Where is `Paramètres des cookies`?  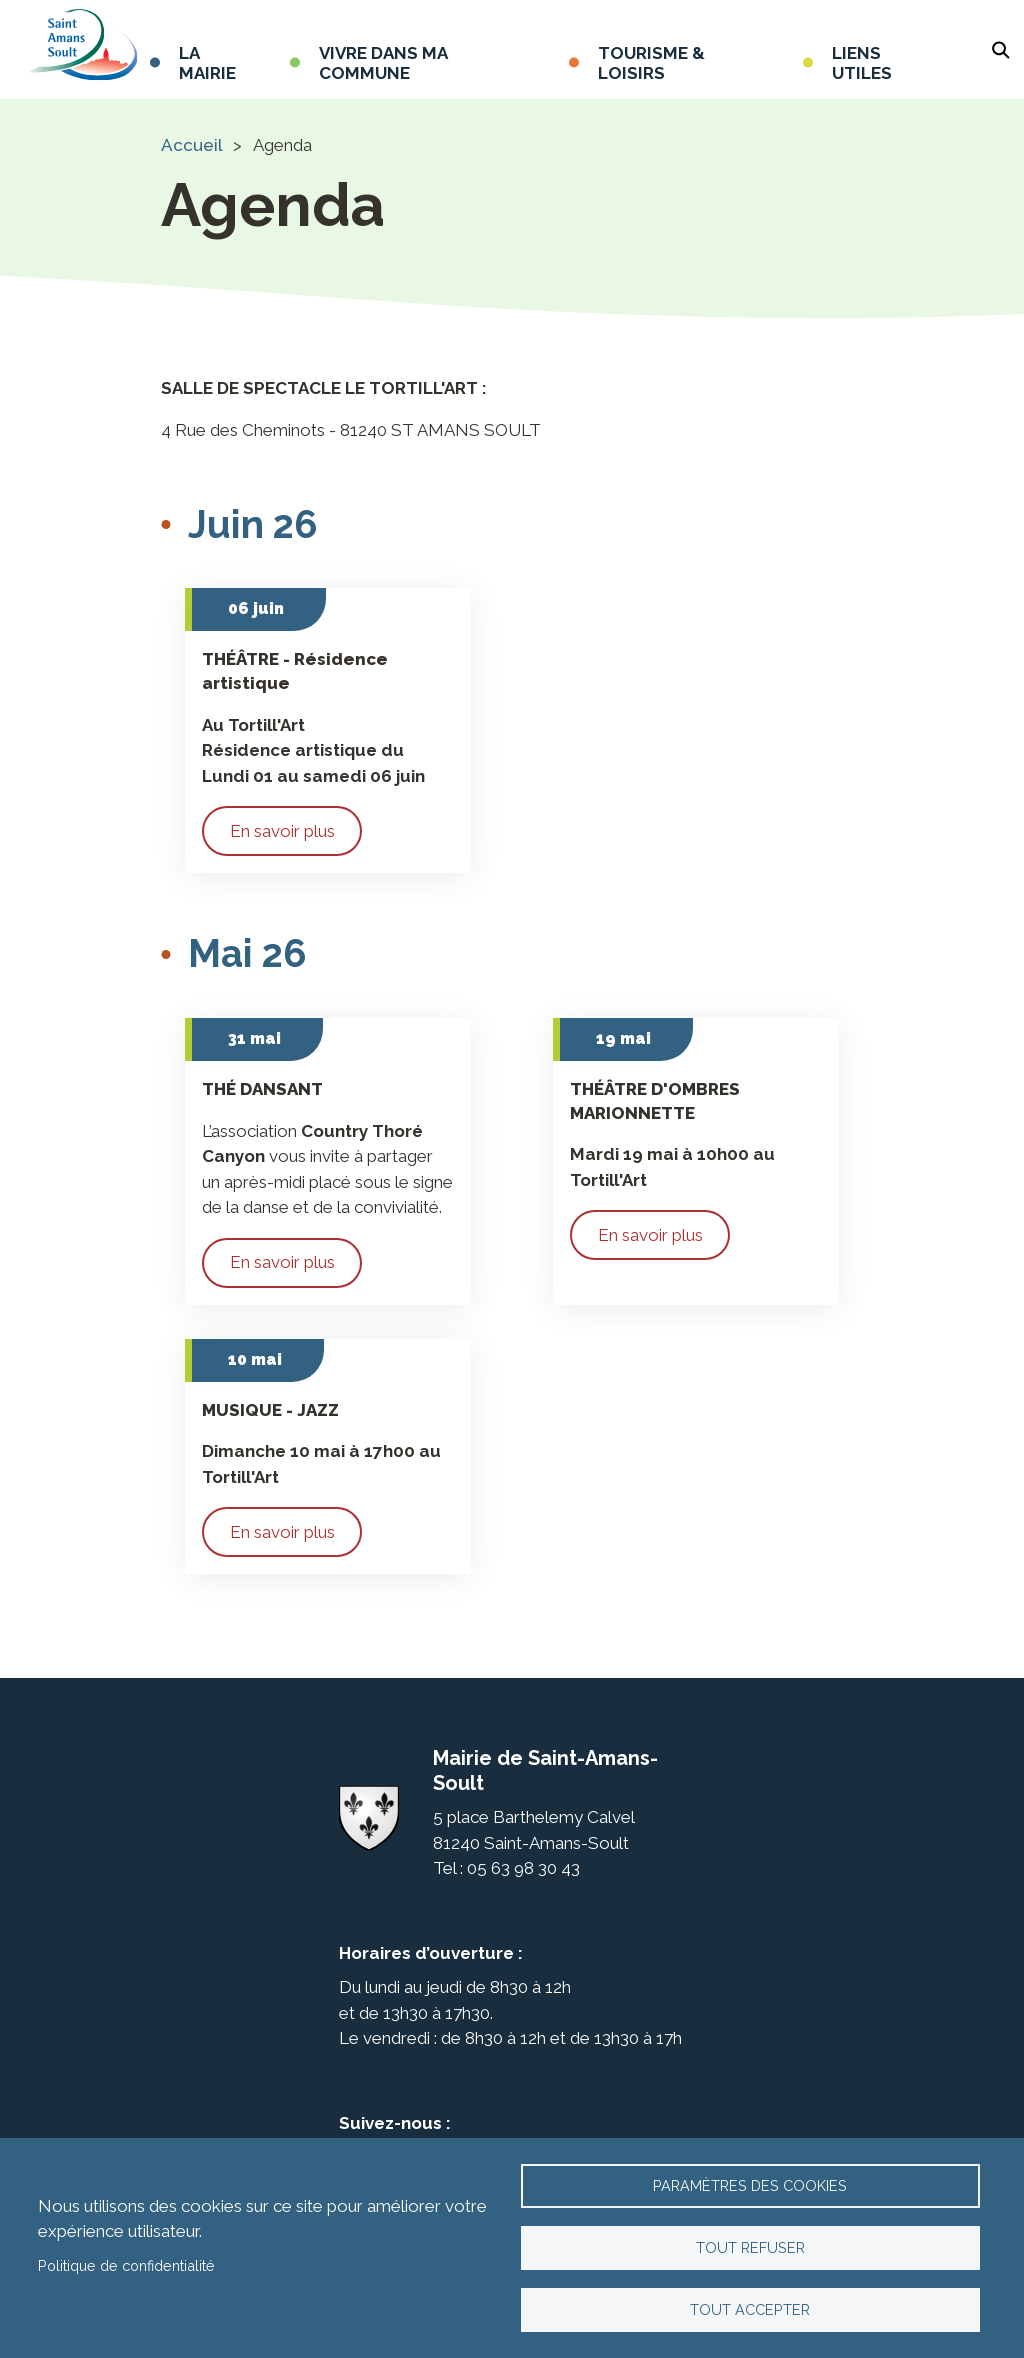
Paramètres des cookies is located at coordinates (750, 2175).